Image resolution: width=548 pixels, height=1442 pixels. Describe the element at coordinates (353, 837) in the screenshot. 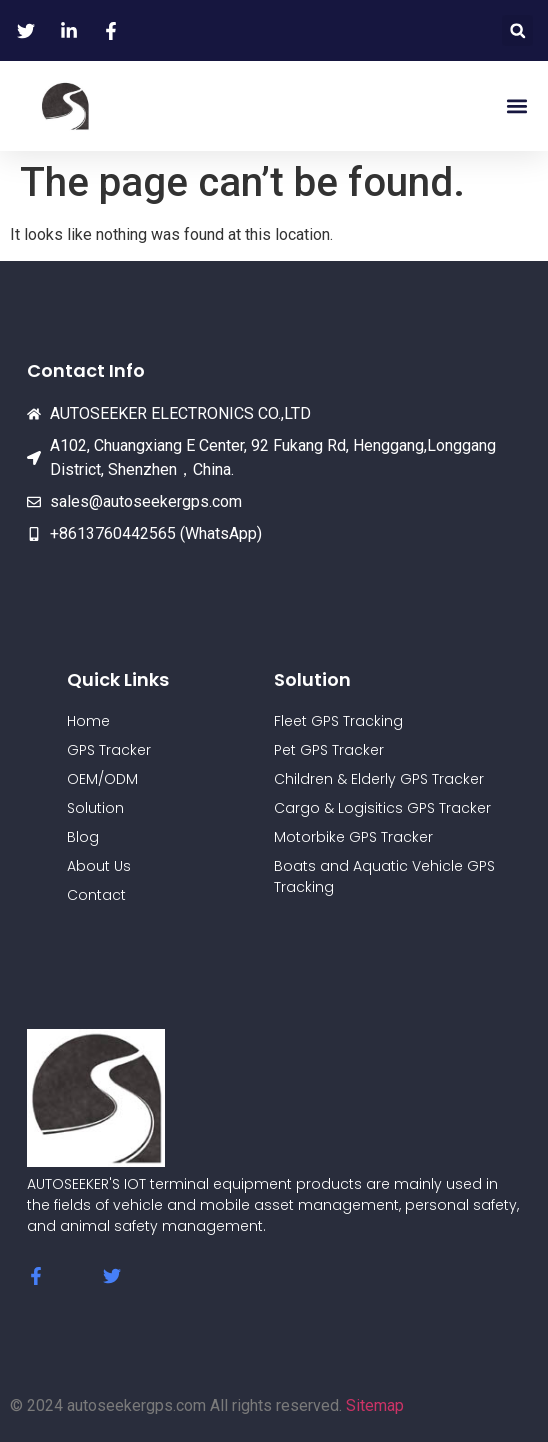

I see `Motorbike GPS Tracker` at that location.